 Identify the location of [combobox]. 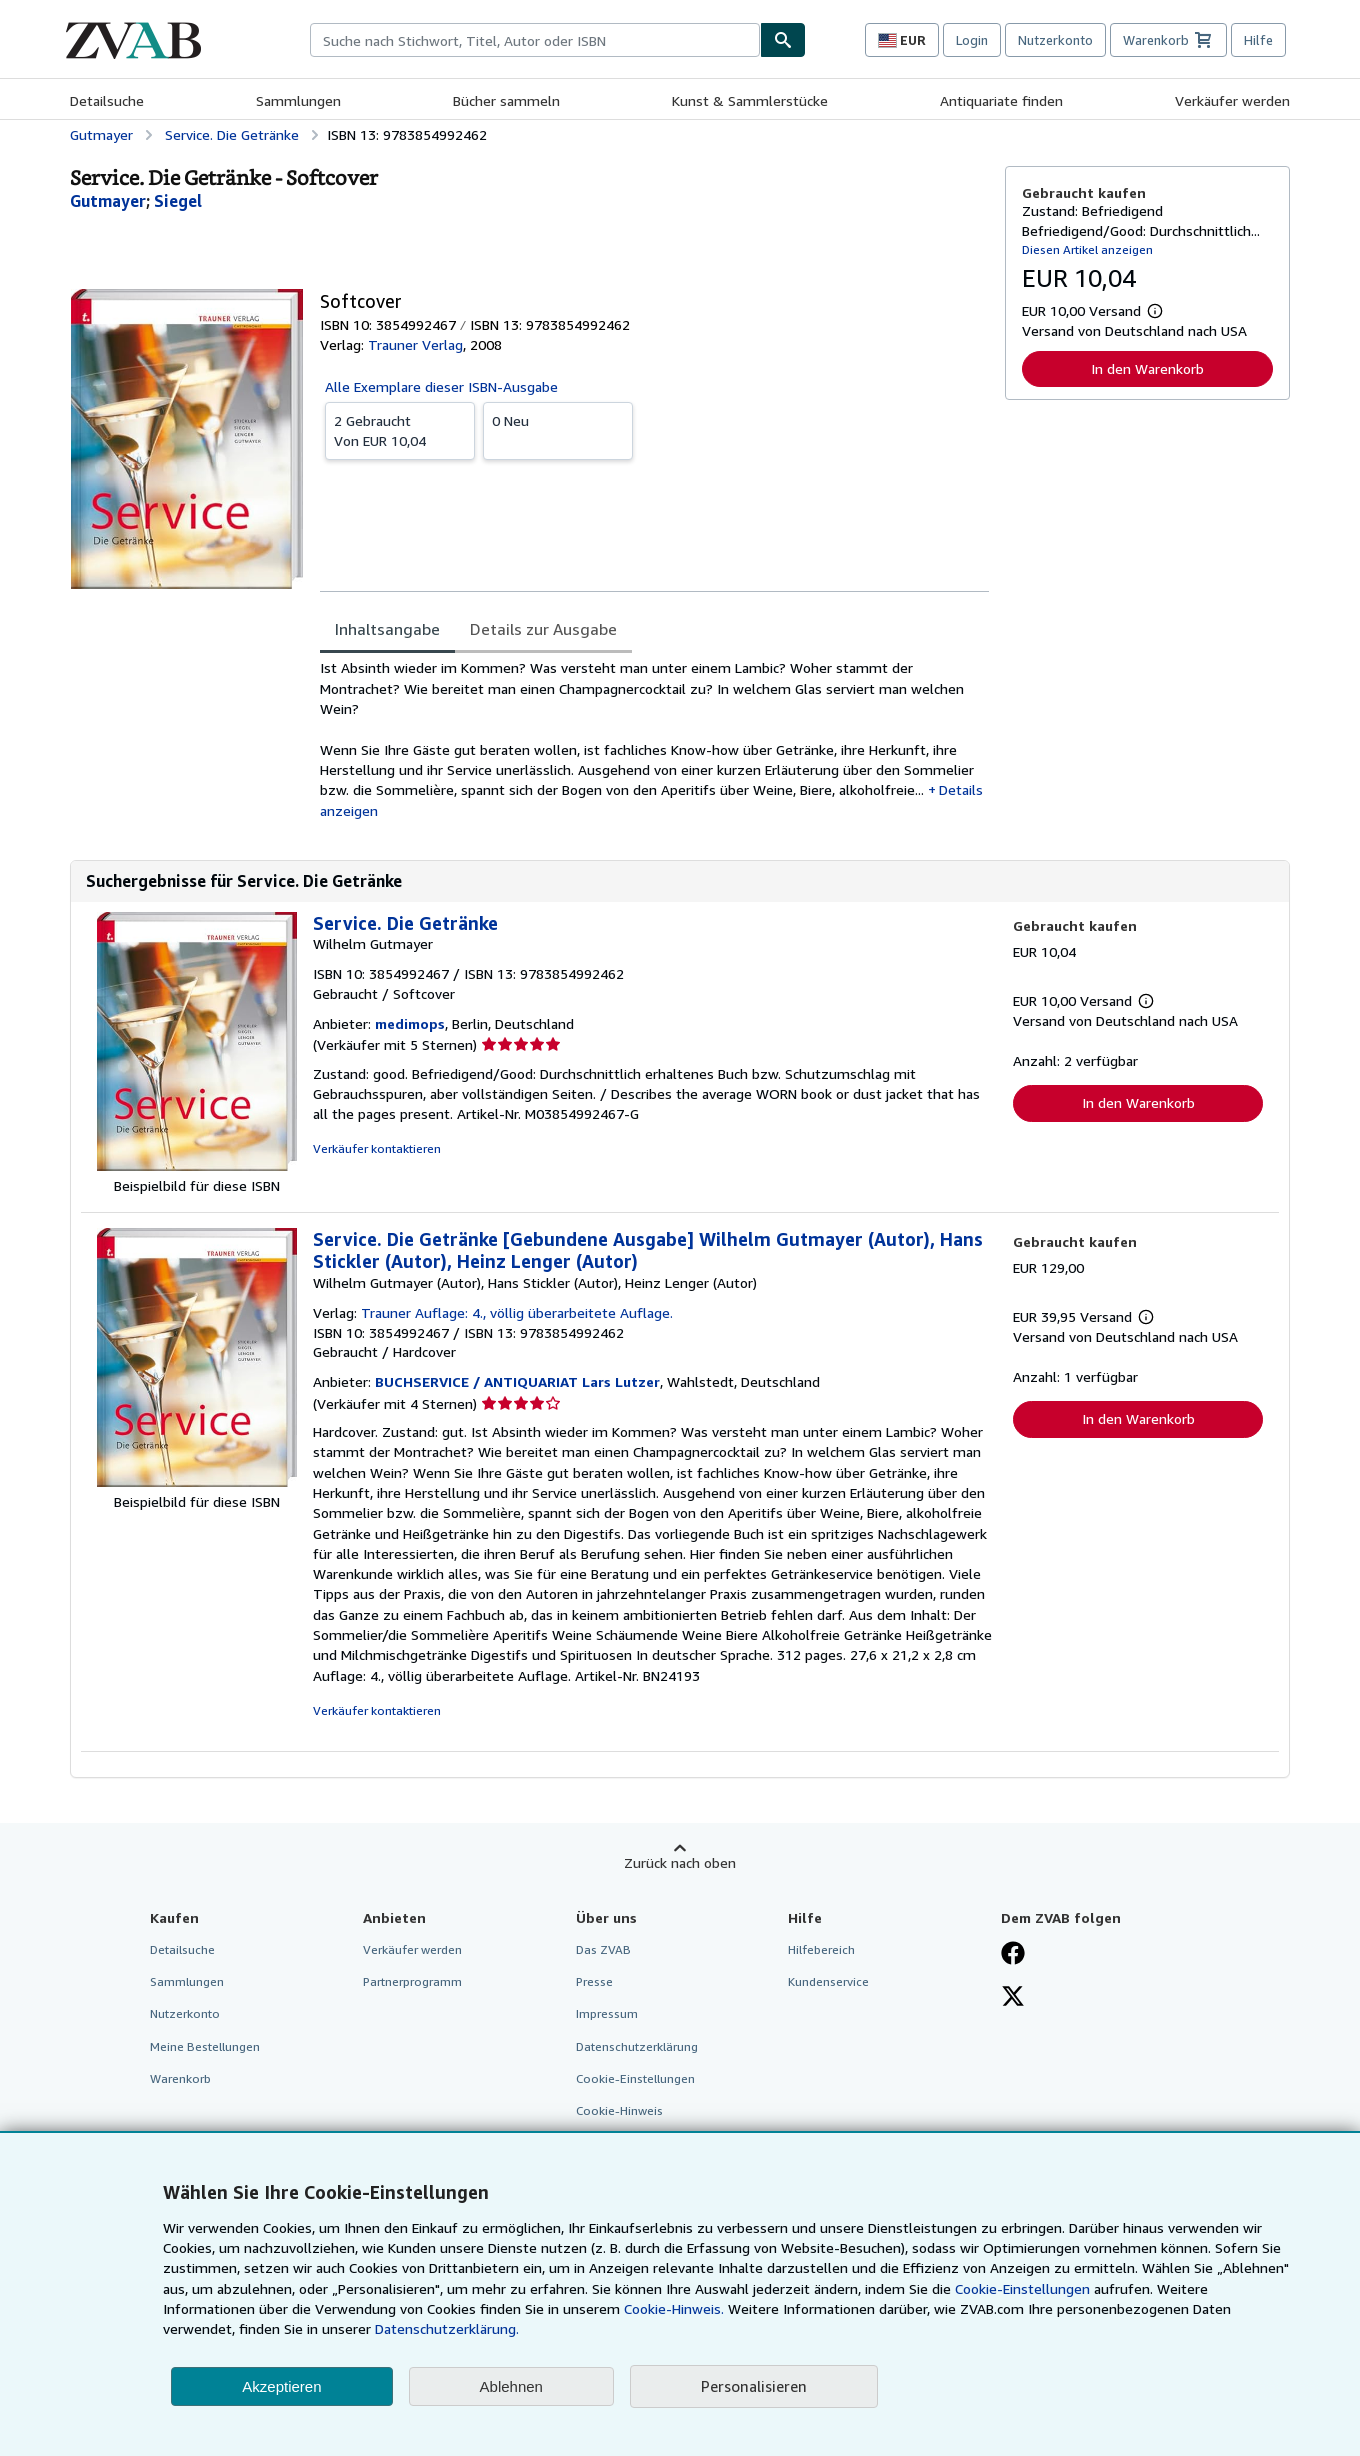
(535, 40).